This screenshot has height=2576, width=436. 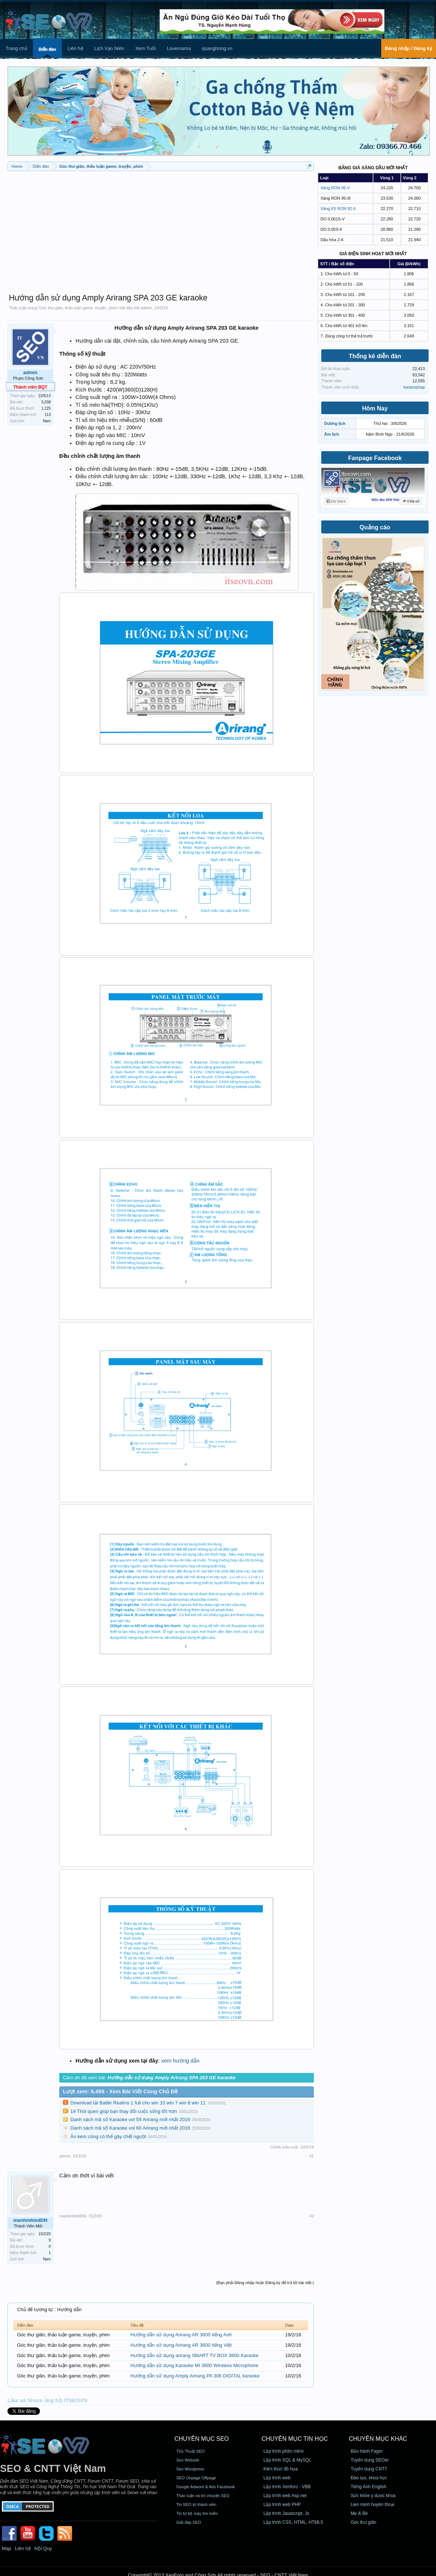 I want to click on Lập trình phần mềm, so click(x=283, y=2451).